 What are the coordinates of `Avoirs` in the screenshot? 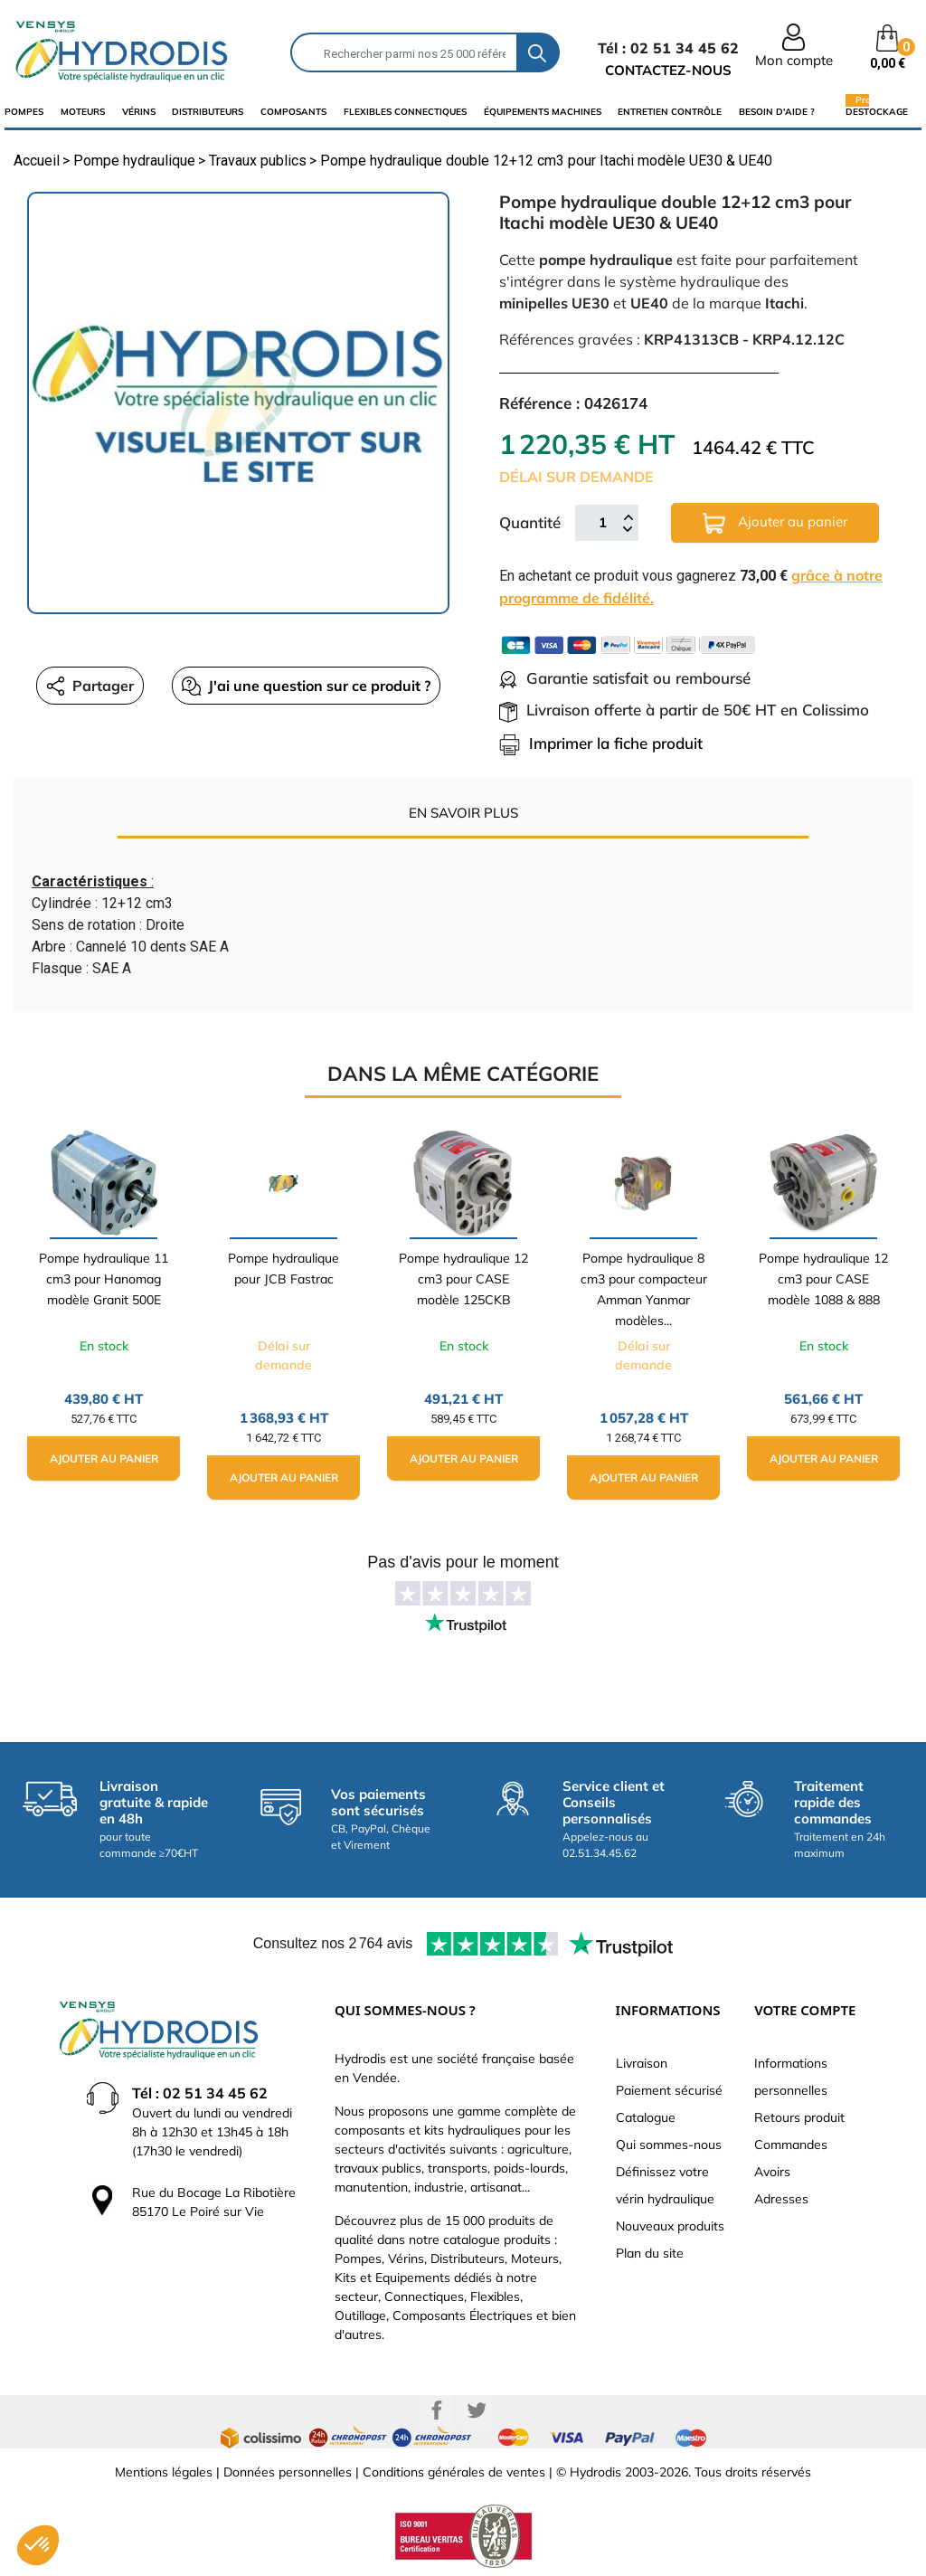 It's located at (772, 2172).